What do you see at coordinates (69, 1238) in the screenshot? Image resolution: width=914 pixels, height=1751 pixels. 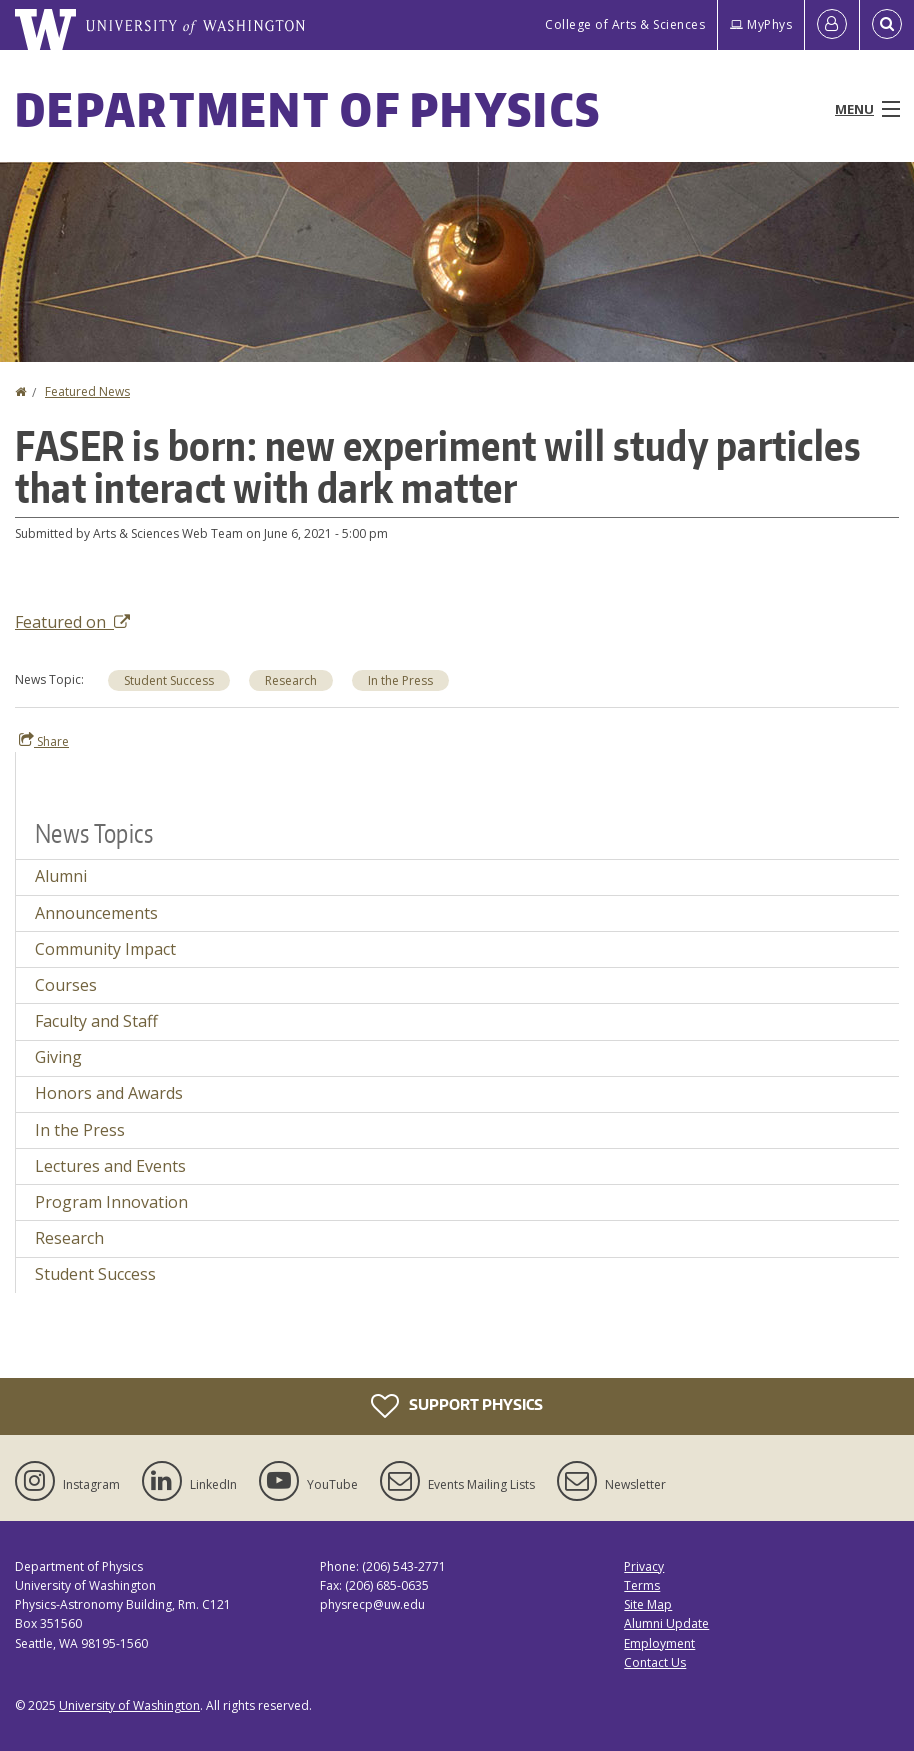 I see `Research [Research news]` at bounding box center [69, 1238].